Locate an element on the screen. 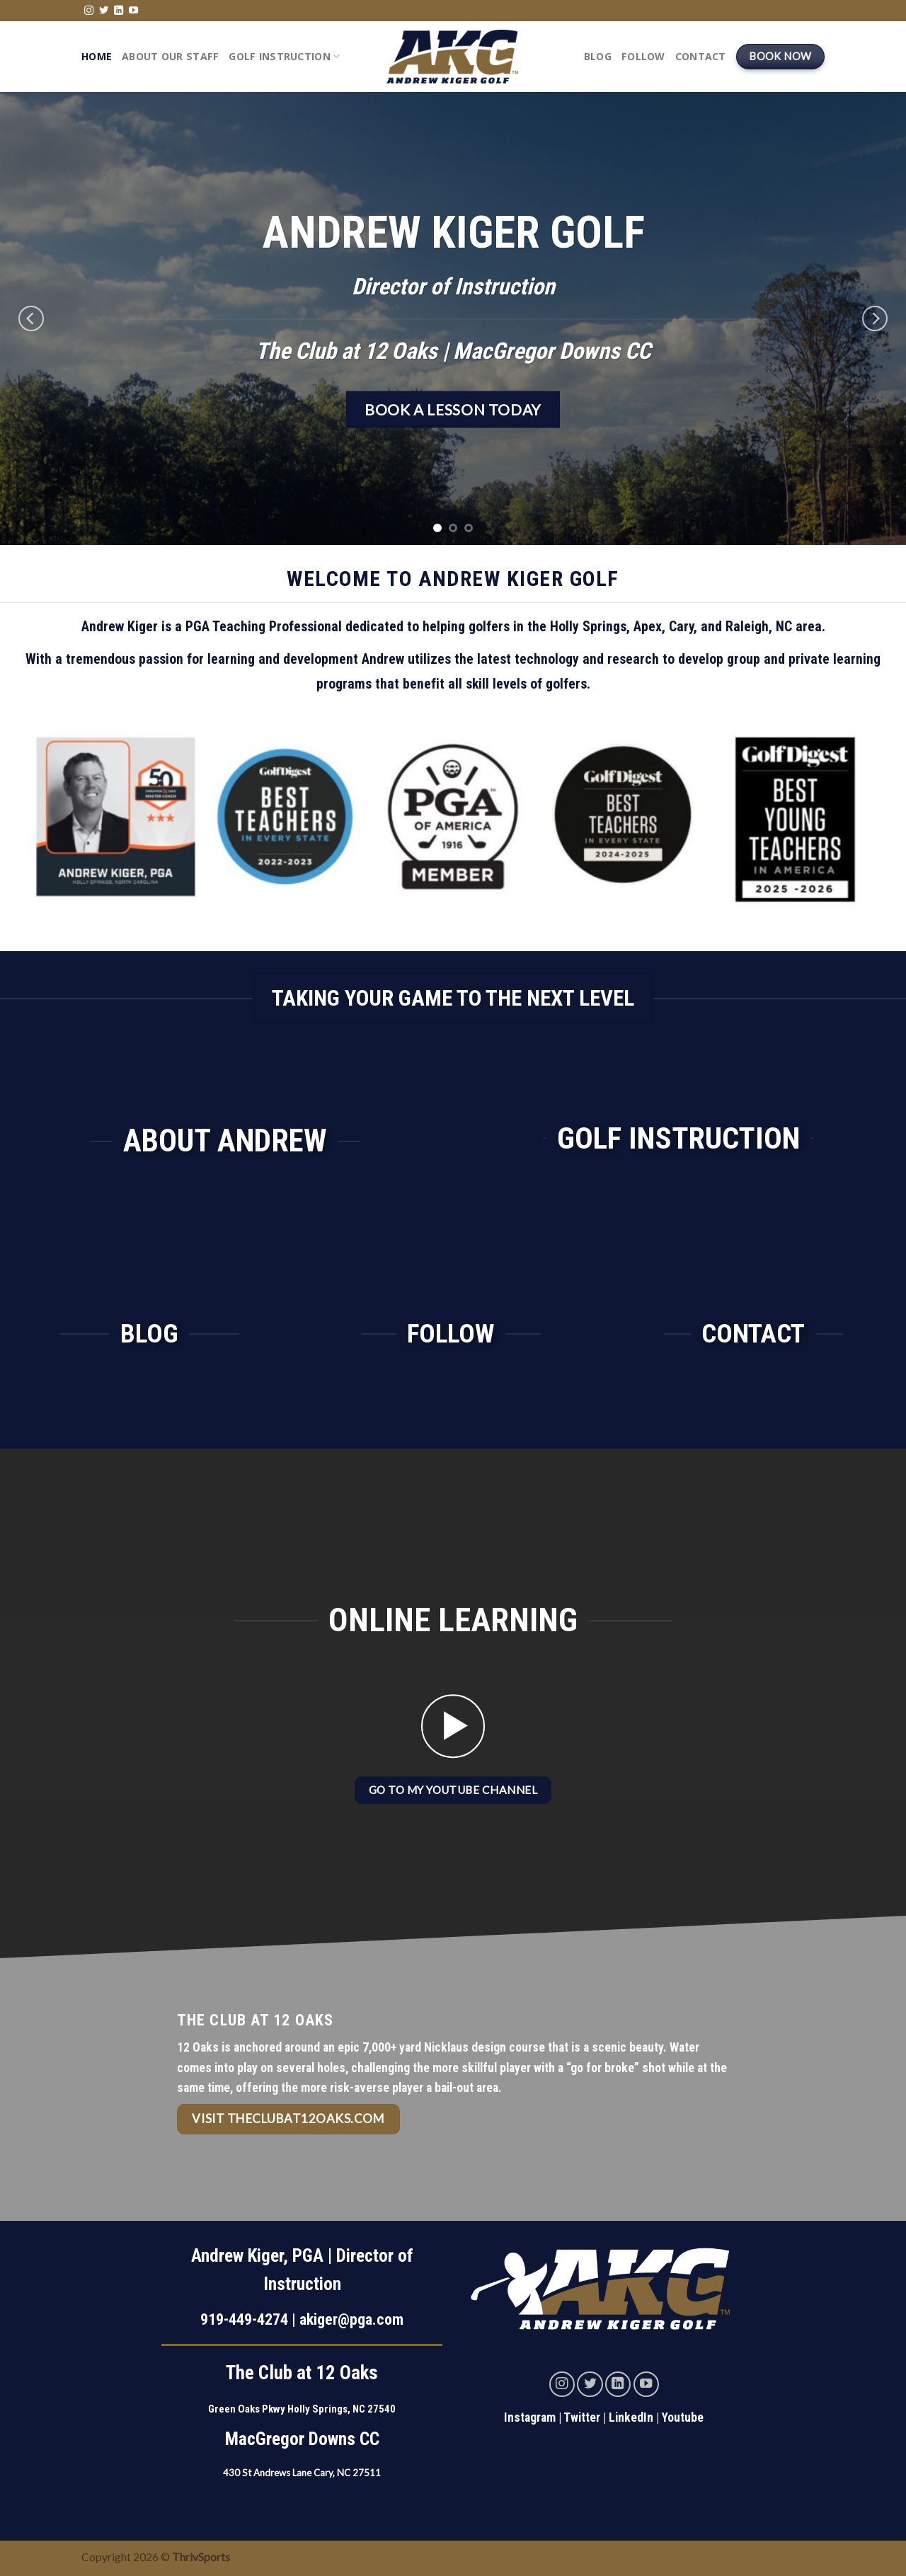 The width and height of the screenshot is (906, 2576). Contact is located at coordinates (700, 56).